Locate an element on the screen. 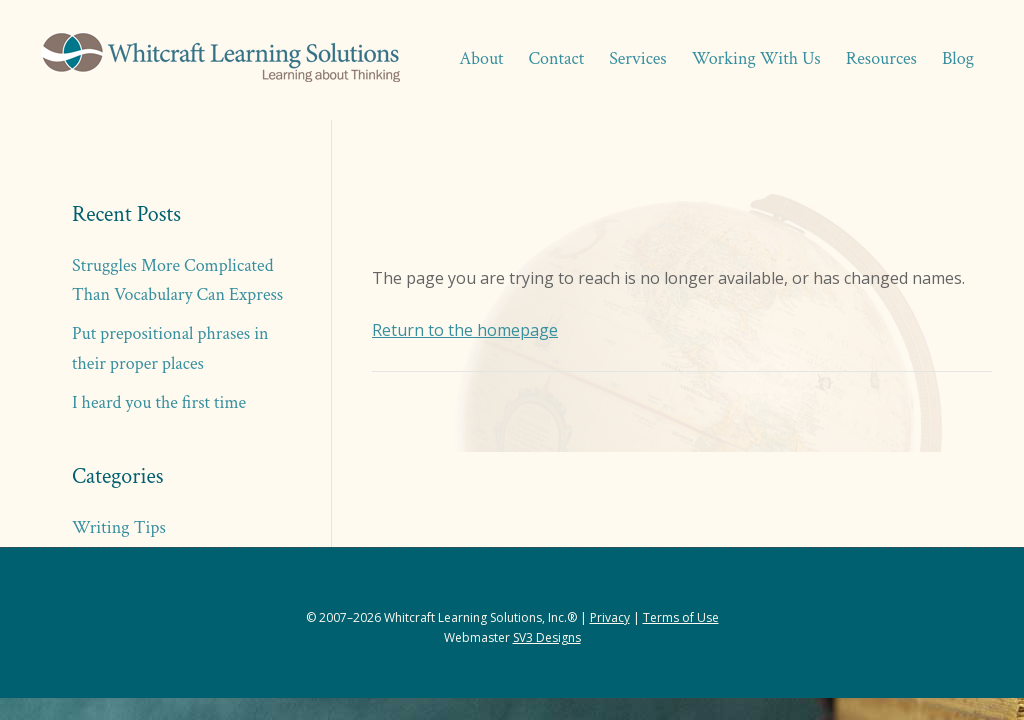 This screenshot has height=720, width=1024. Return to the homepage is located at coordinates (465, 330).